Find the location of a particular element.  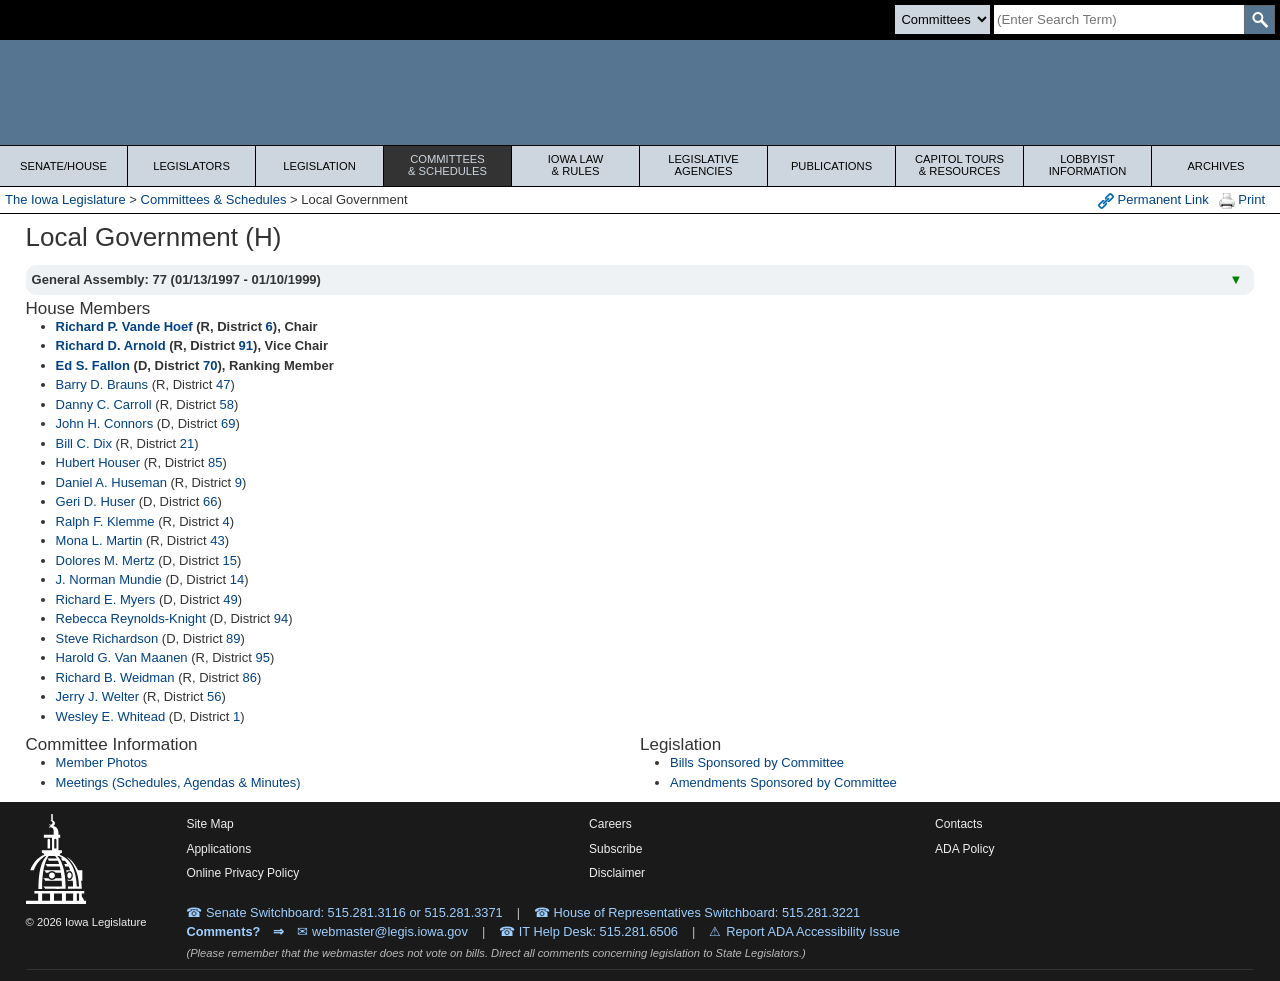

✉ webmaster@legis.iowa.gov is located at coordinates (382, 931).